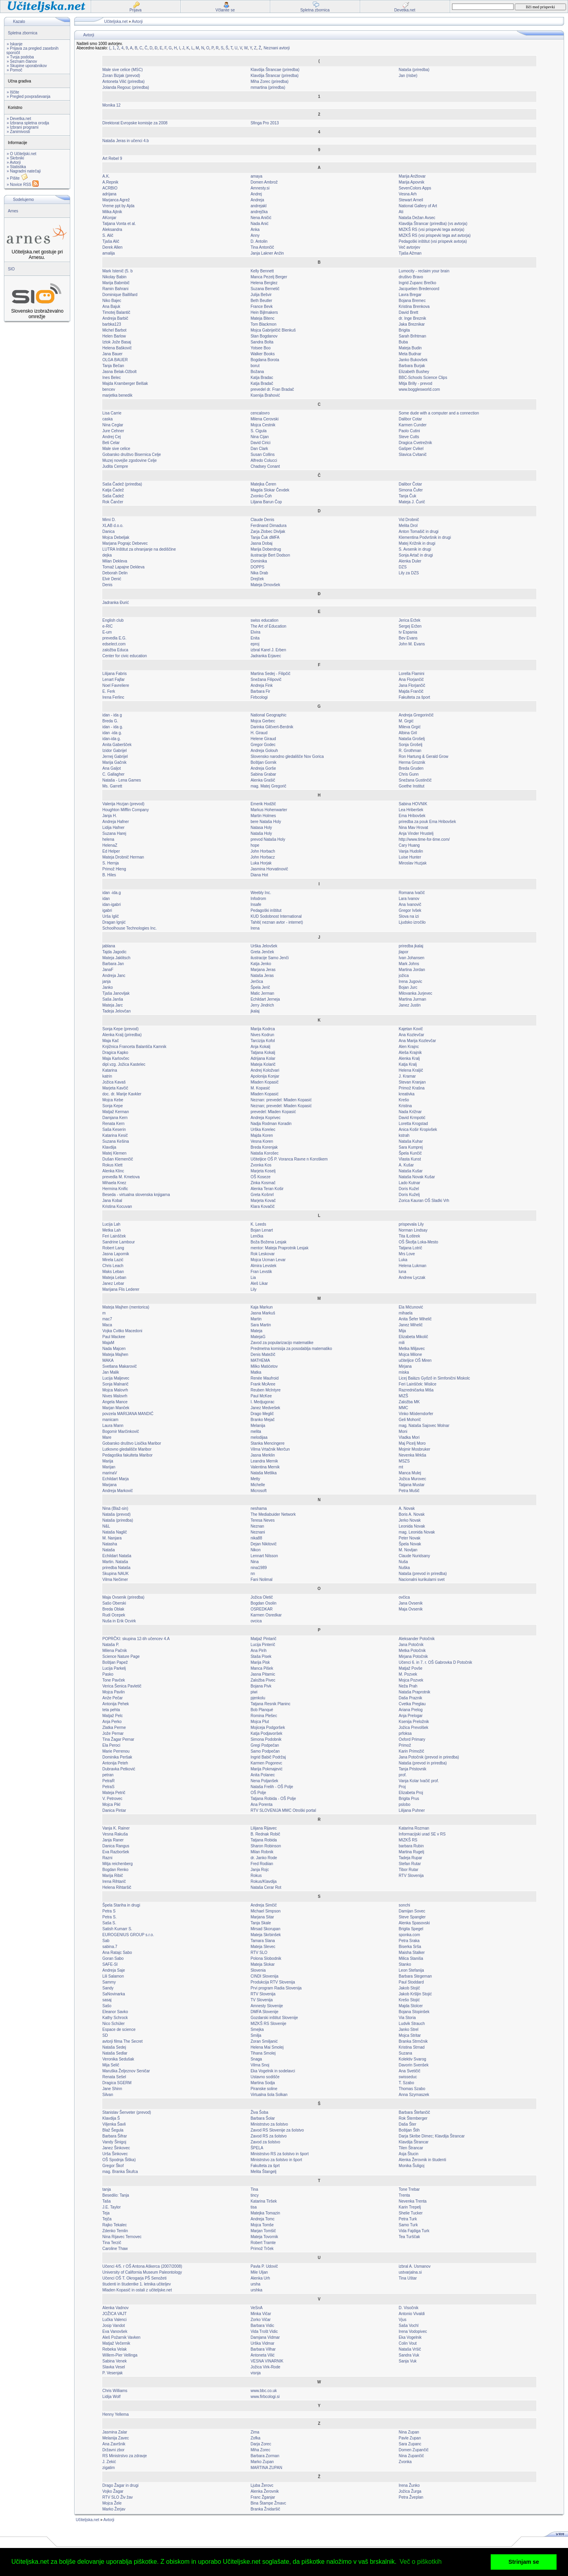 The image size is (568, 2576). I want to click on Goethe Institut, so click(411, 786).